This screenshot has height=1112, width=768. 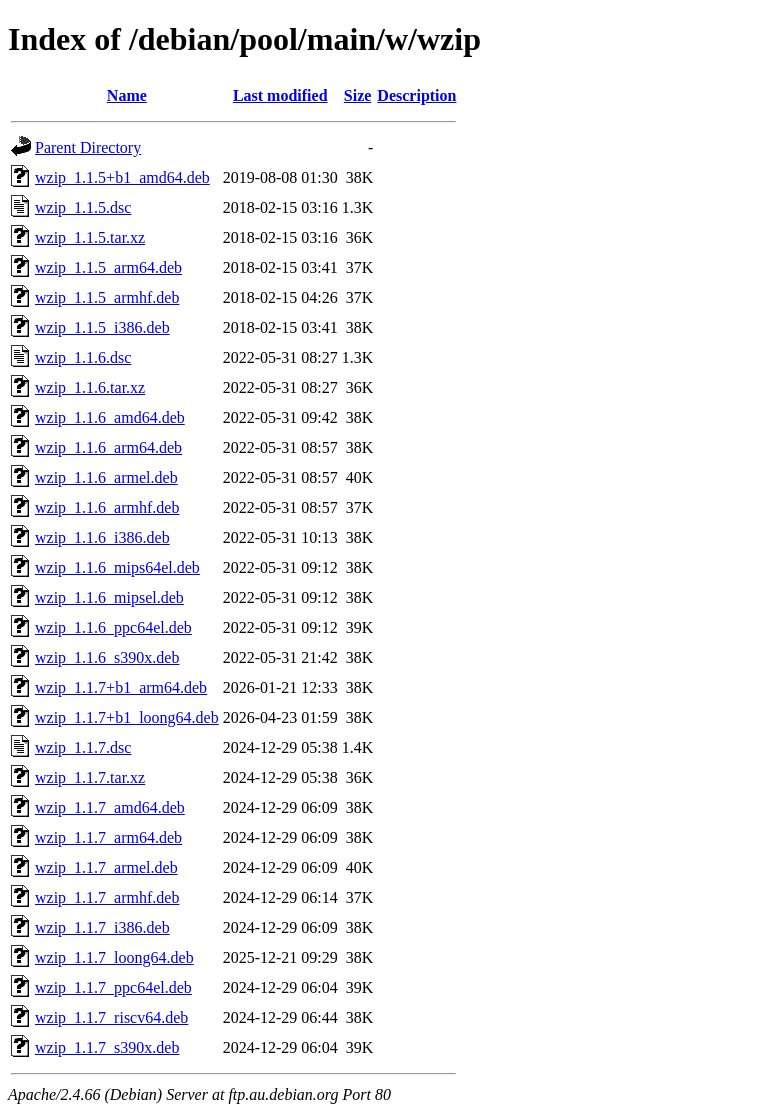 I want to click on wzip_1.1.5.dsc, so click(x=83, y=207).